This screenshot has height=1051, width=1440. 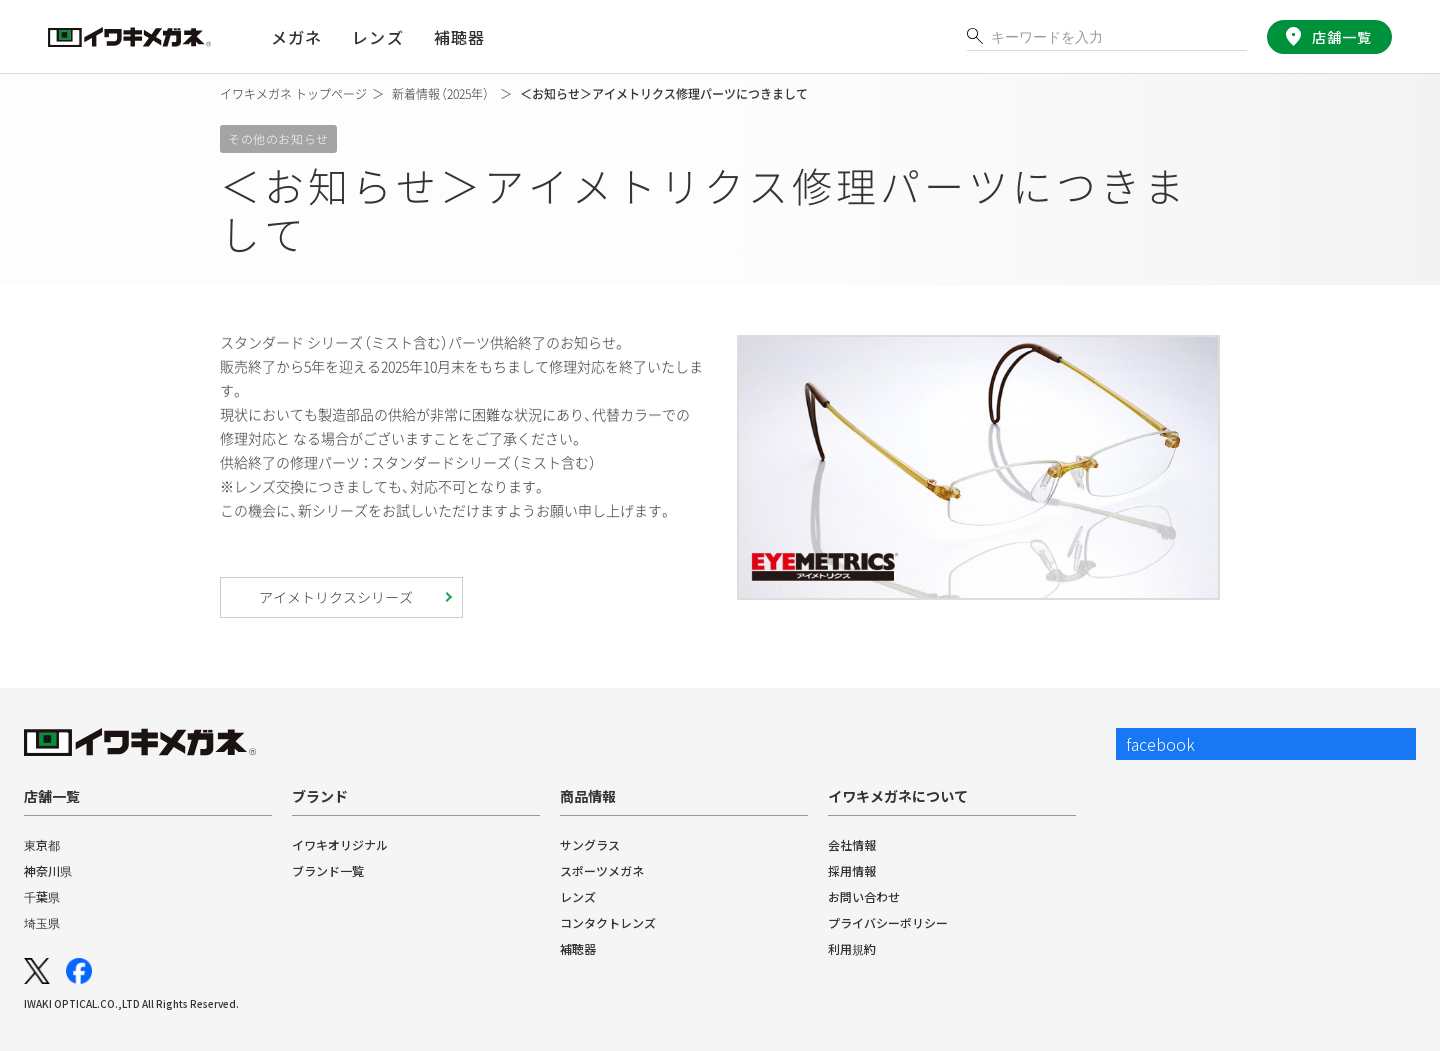 I want to click on 補聴器, so click(x=458, y=37).